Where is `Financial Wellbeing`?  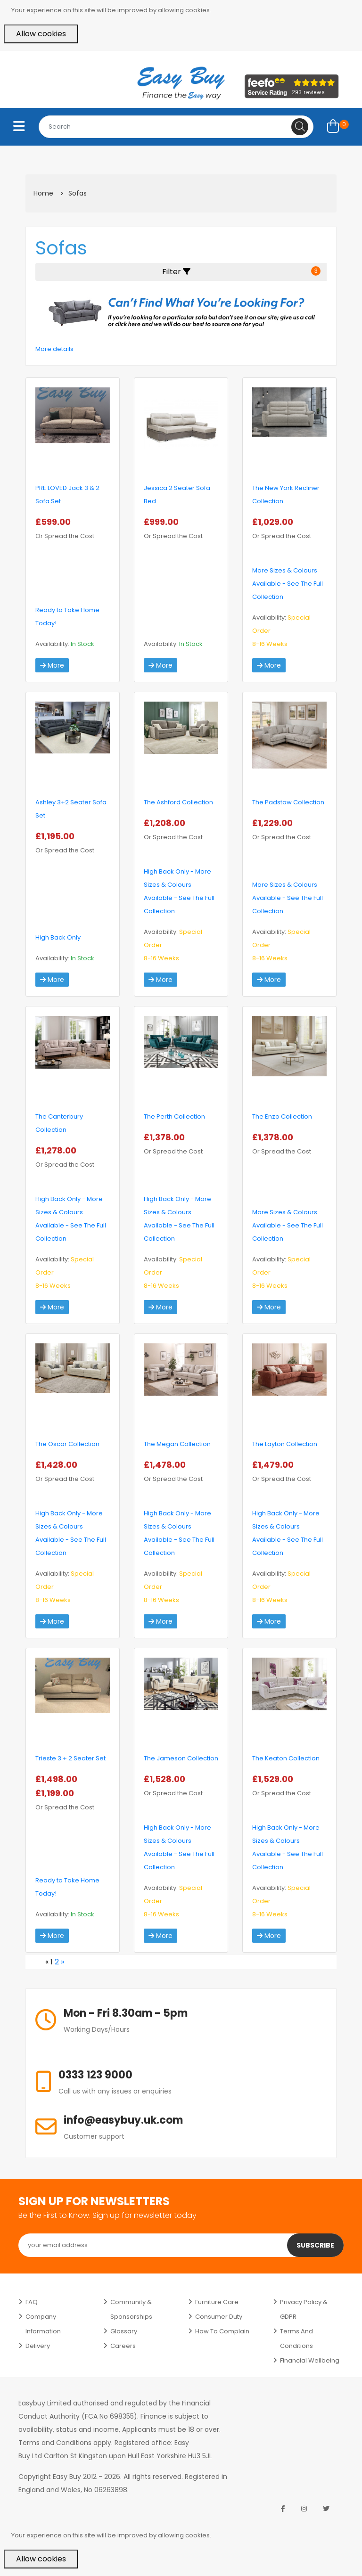 Financial Wellbeing is located at coordinates (309, 2360).